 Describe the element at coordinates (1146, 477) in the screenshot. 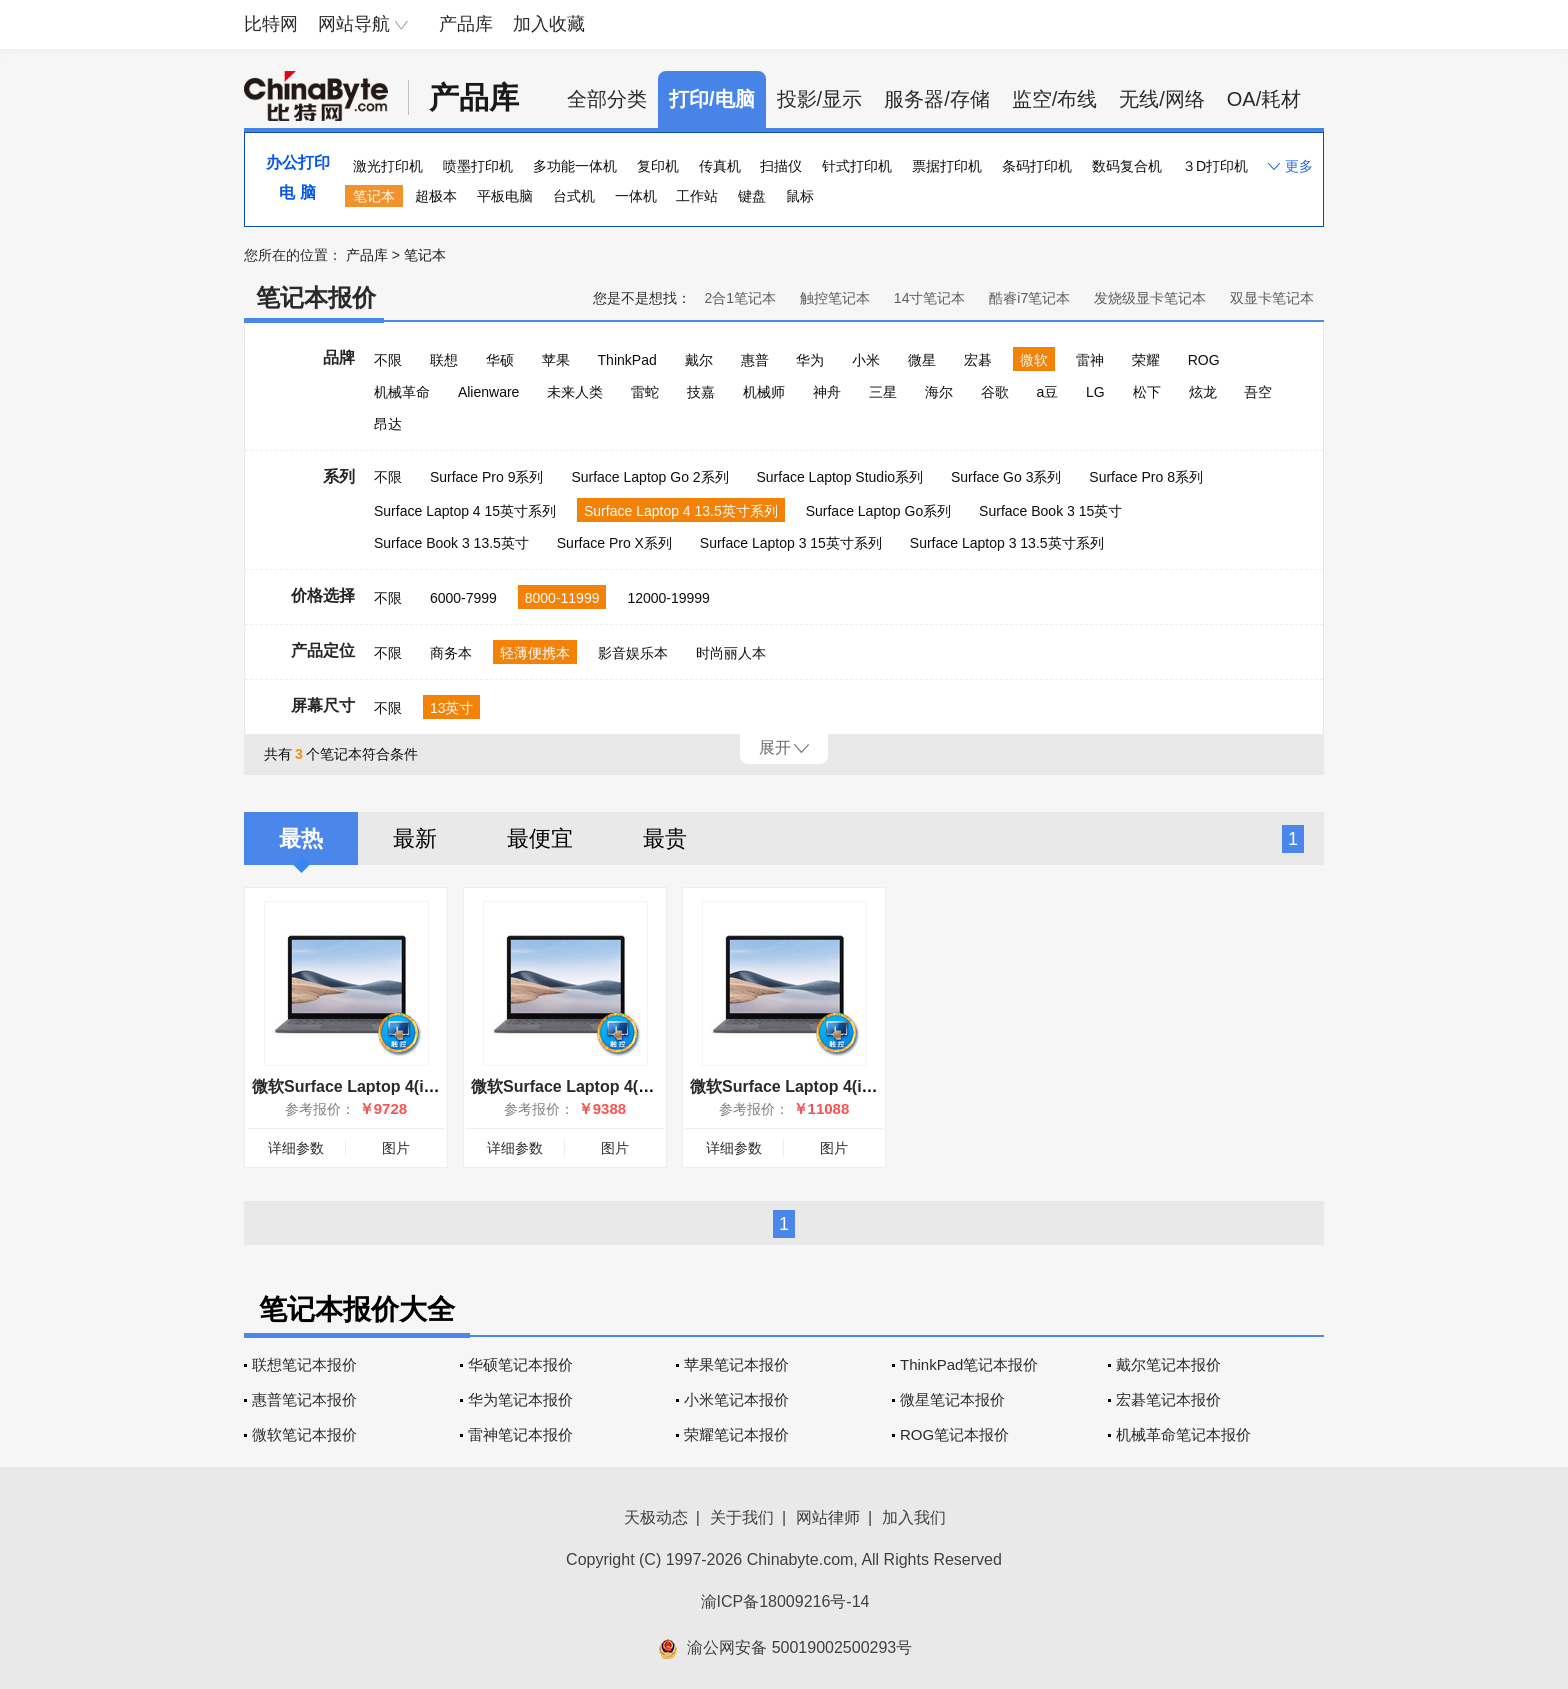

I see `Surface Pro 8系列` at that location.